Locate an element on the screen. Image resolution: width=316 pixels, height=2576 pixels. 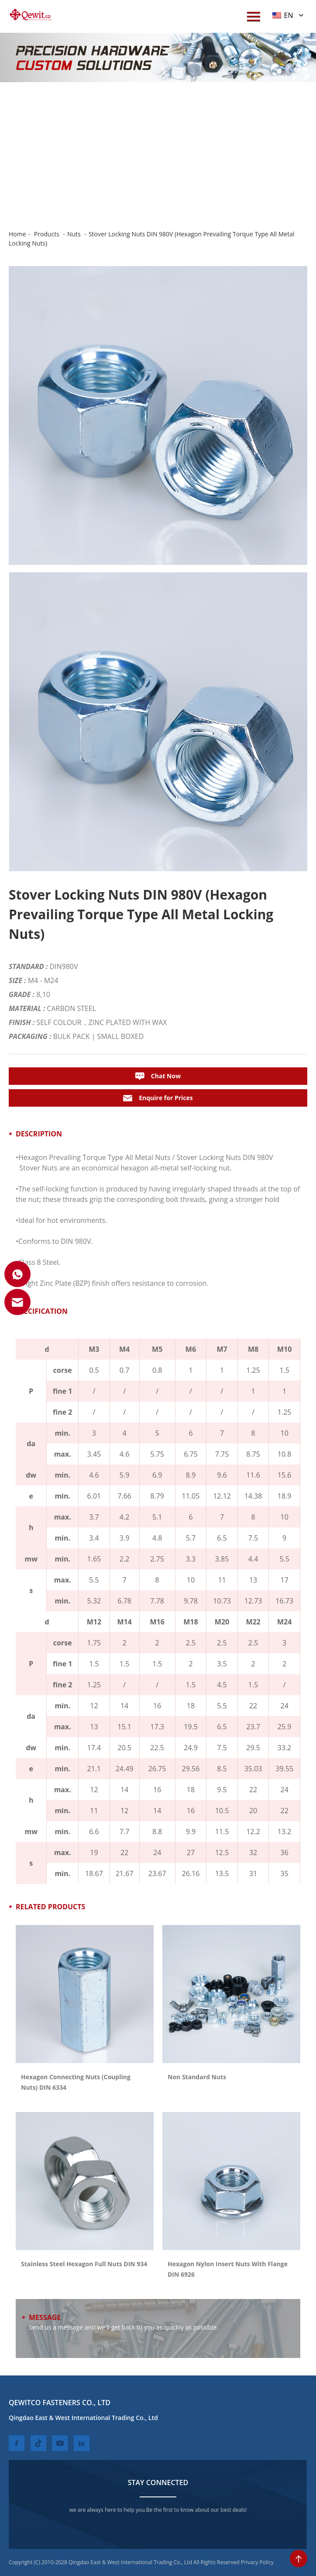
[toTop] is located at coordinates (298, 2558).